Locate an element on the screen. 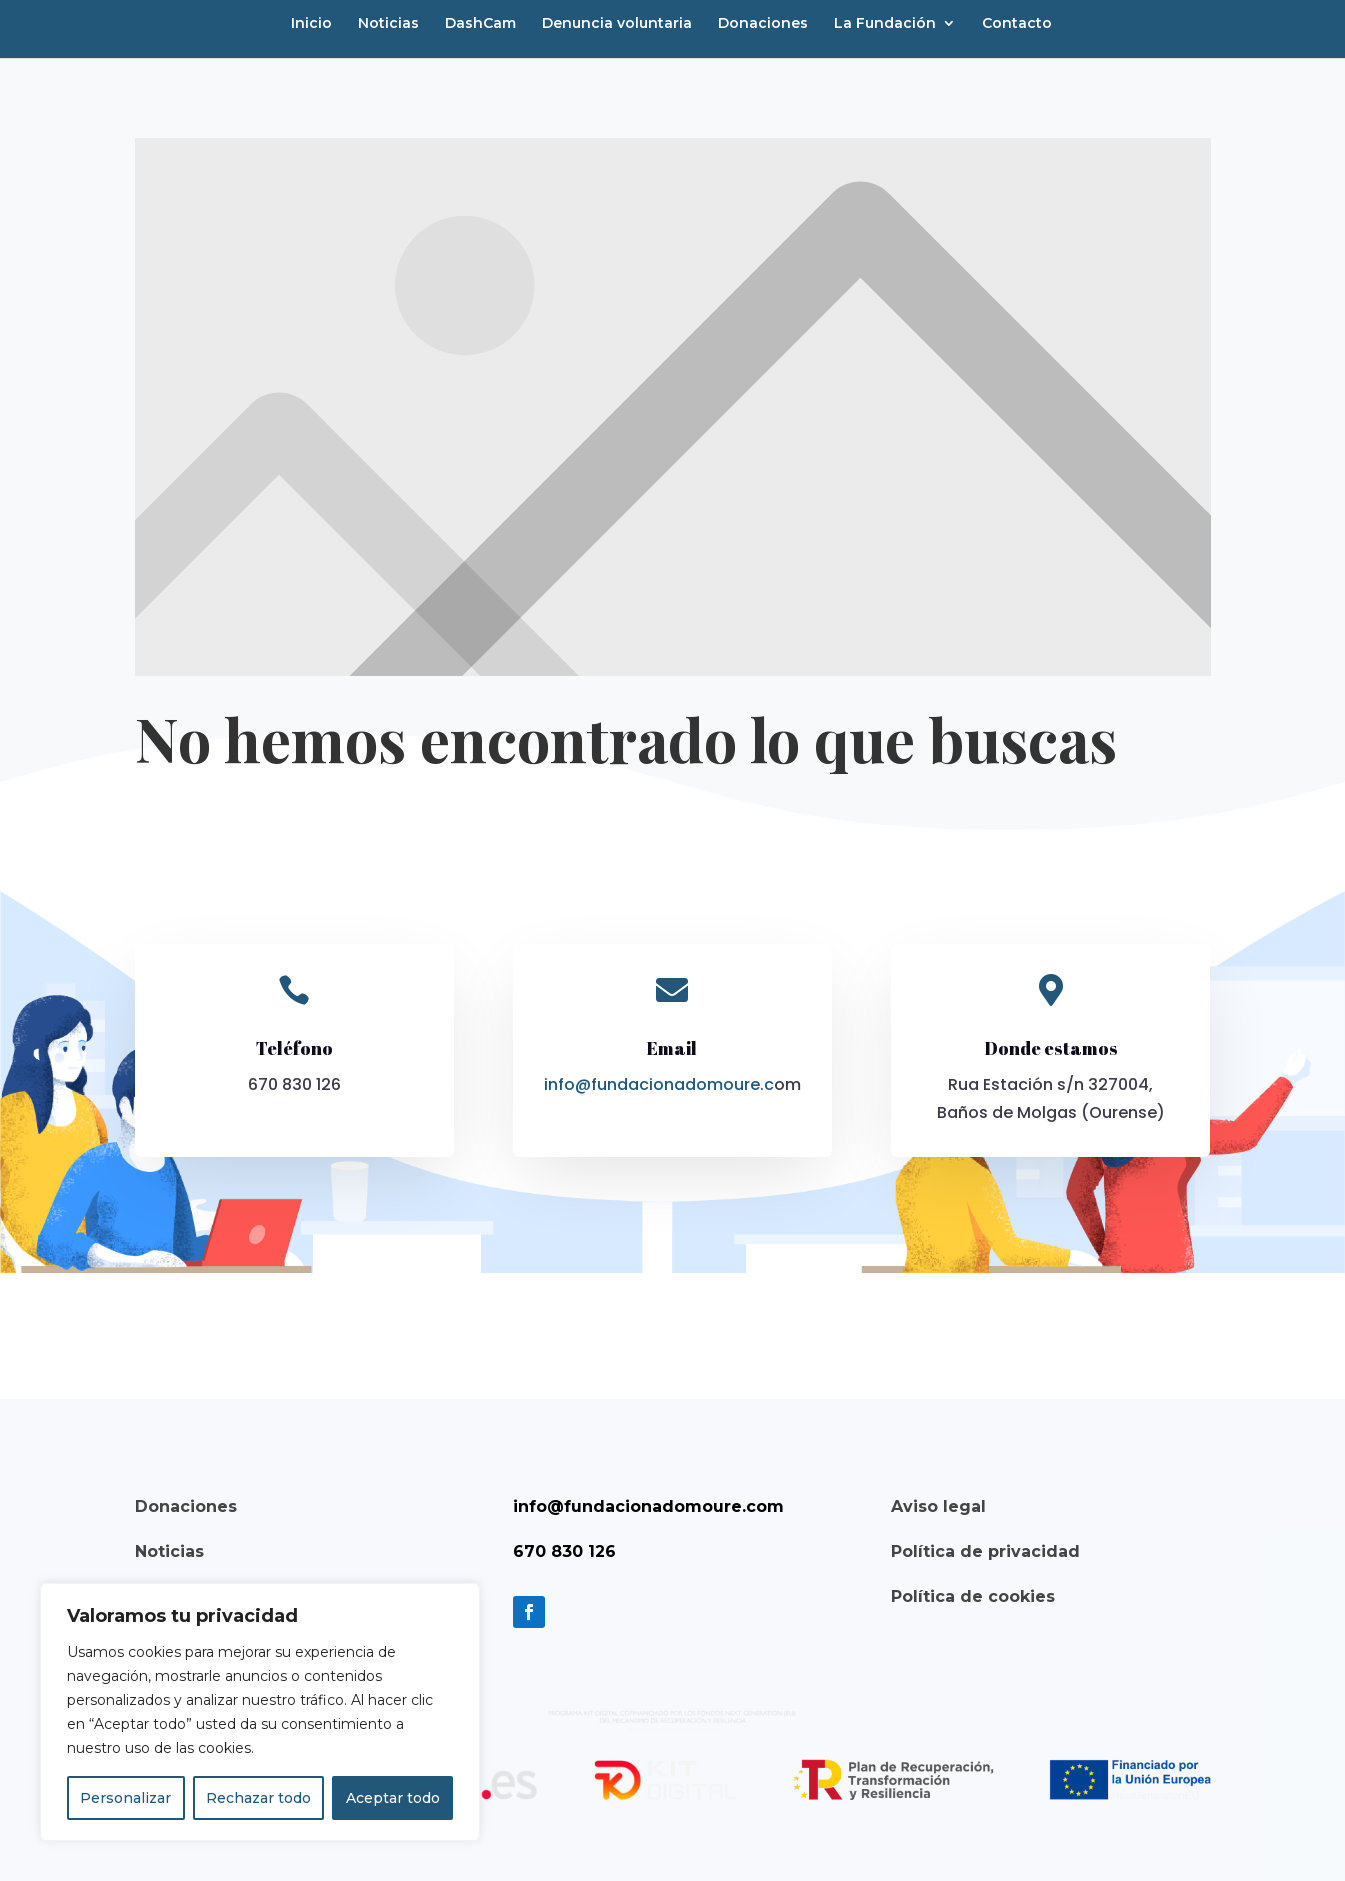 The height and width of the screenshot is (1881, 1345). info@fundacionadomoure.c is located at coordinates (659, 1084).